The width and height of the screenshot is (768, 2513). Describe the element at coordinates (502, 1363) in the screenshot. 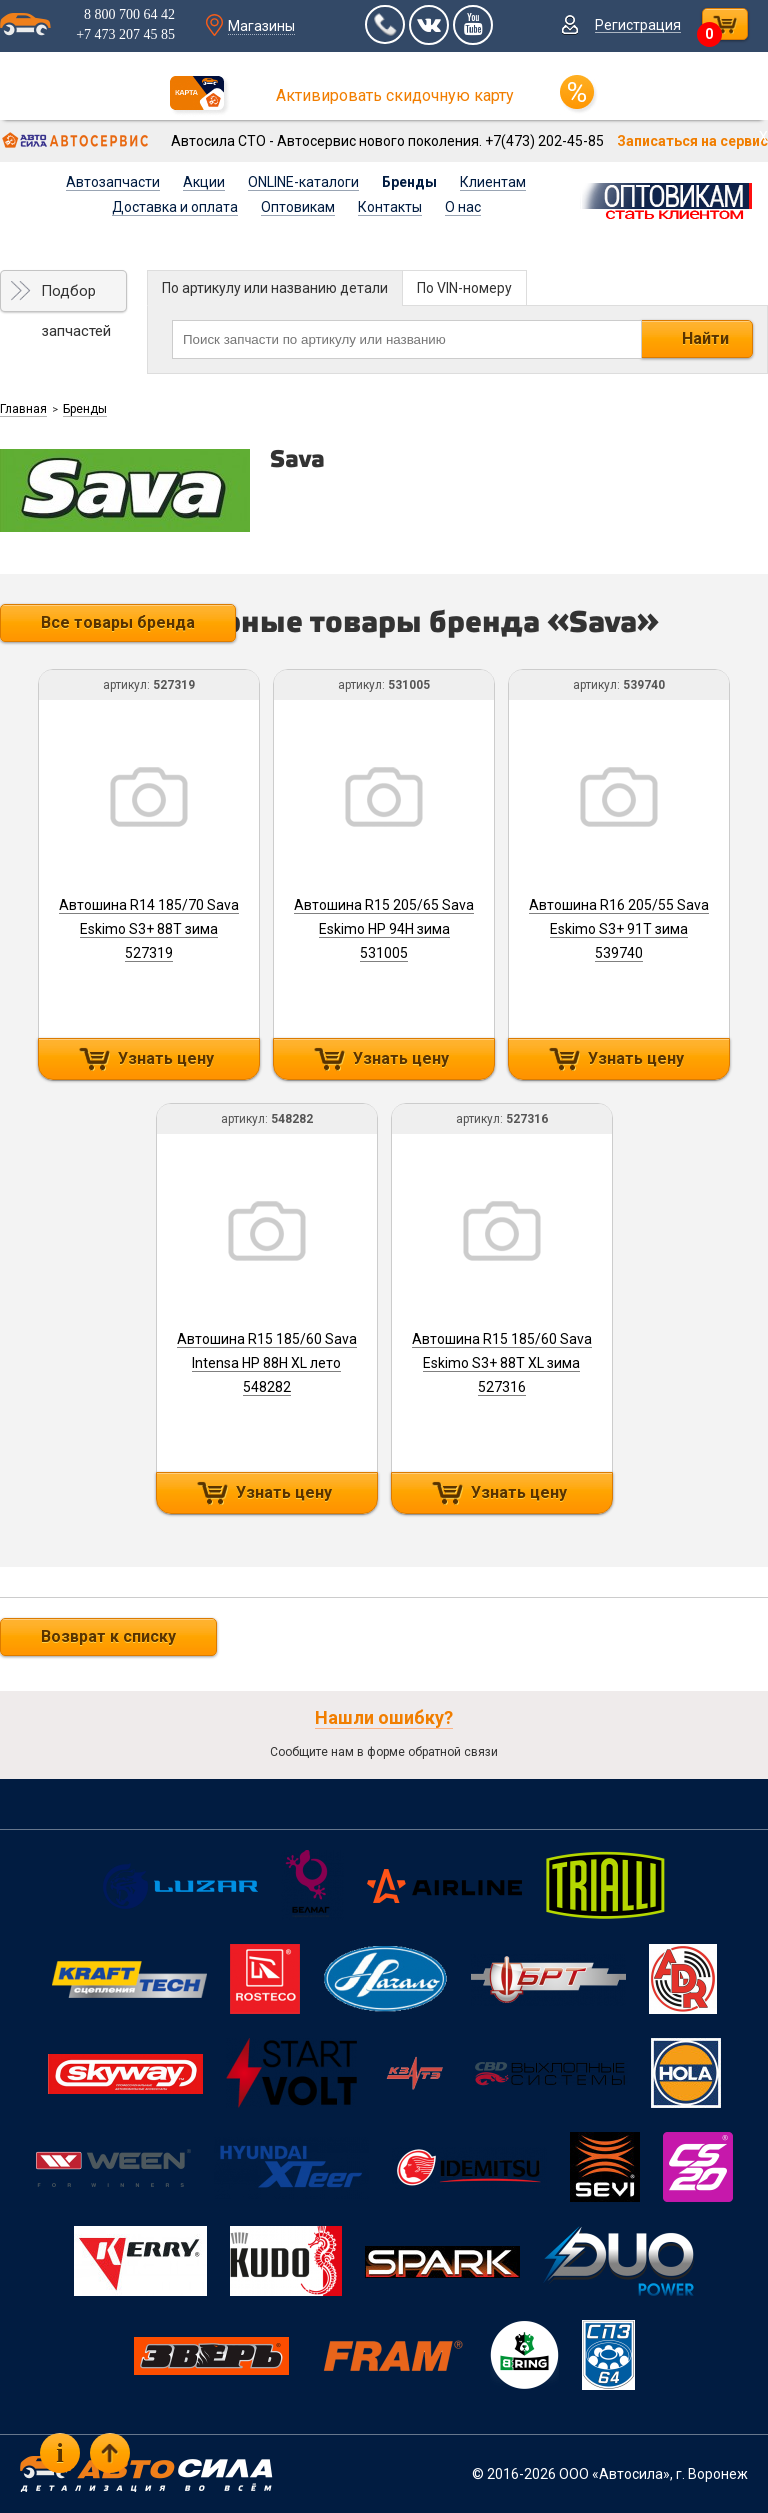

I see `Автошина R15 185/60 Sava Eskimo S3+ 88T XL зима 527316` at that location.